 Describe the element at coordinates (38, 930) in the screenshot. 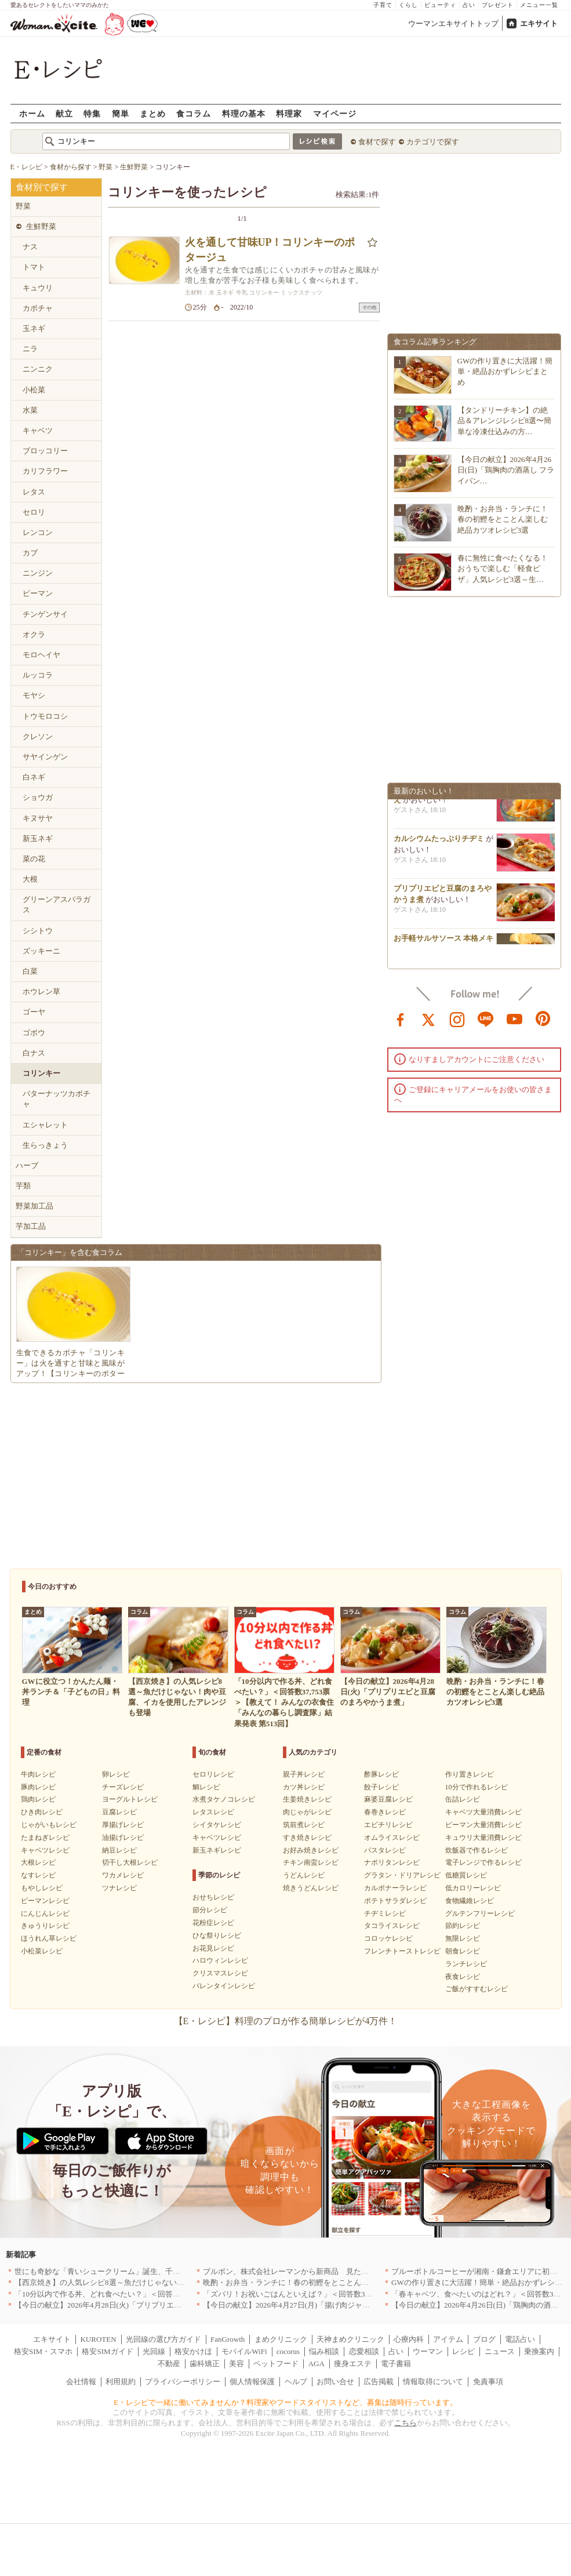

I see `シシトウ` at that location.